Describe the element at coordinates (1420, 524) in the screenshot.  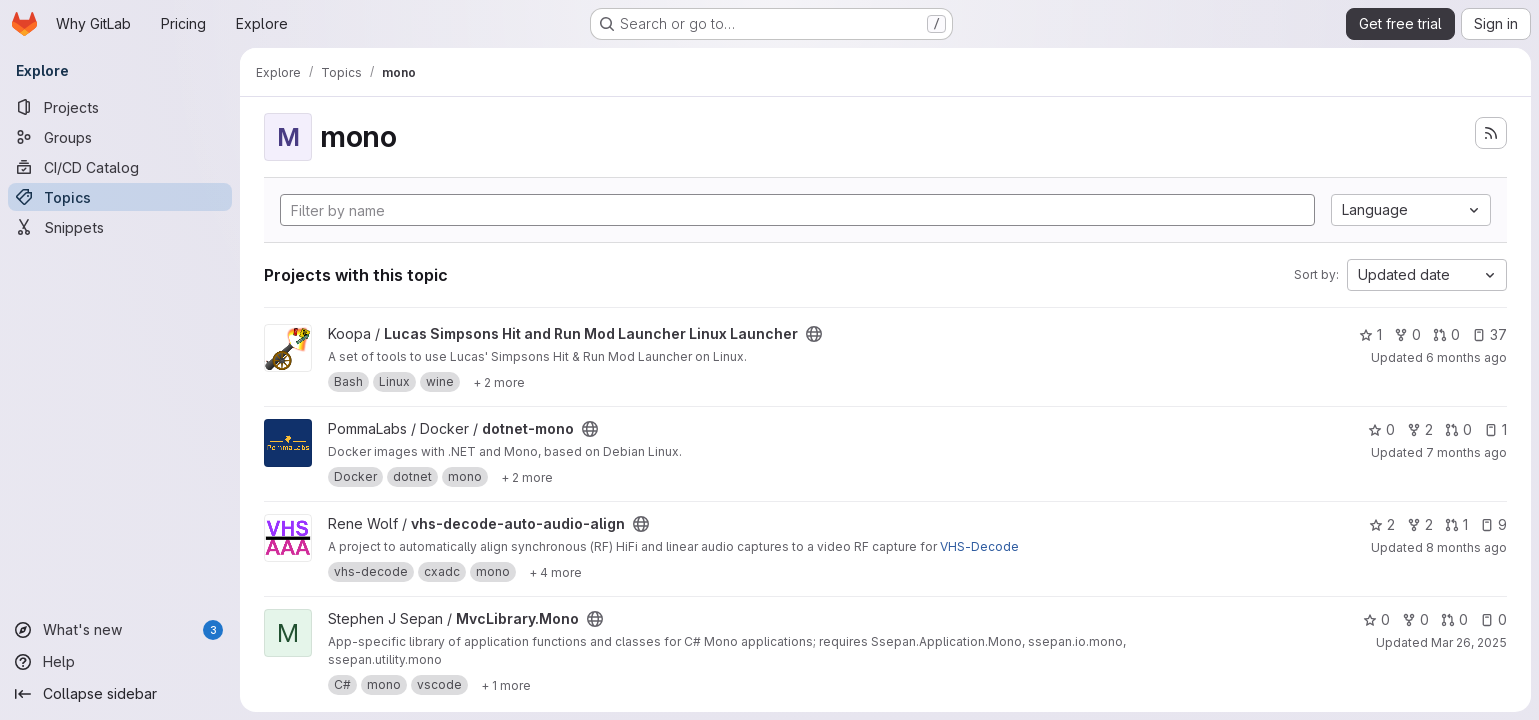
I see `2 [vhs-decode-auto-audio-align has 2 forks]` at that location.